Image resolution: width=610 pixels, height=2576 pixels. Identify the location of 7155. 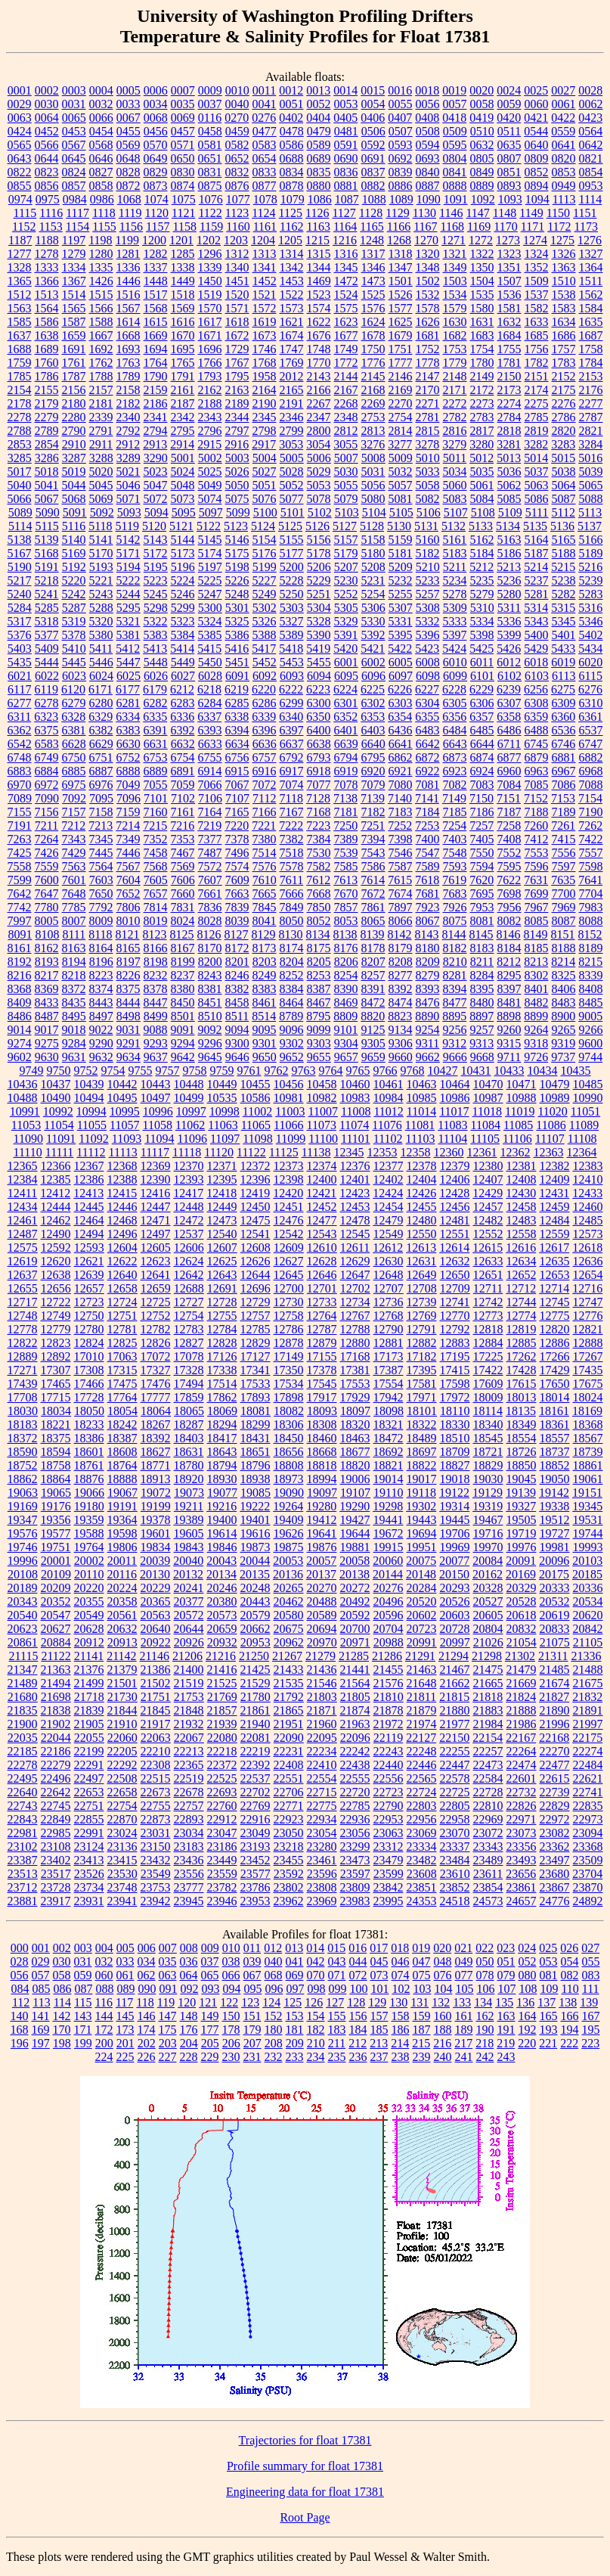
(20, 811).